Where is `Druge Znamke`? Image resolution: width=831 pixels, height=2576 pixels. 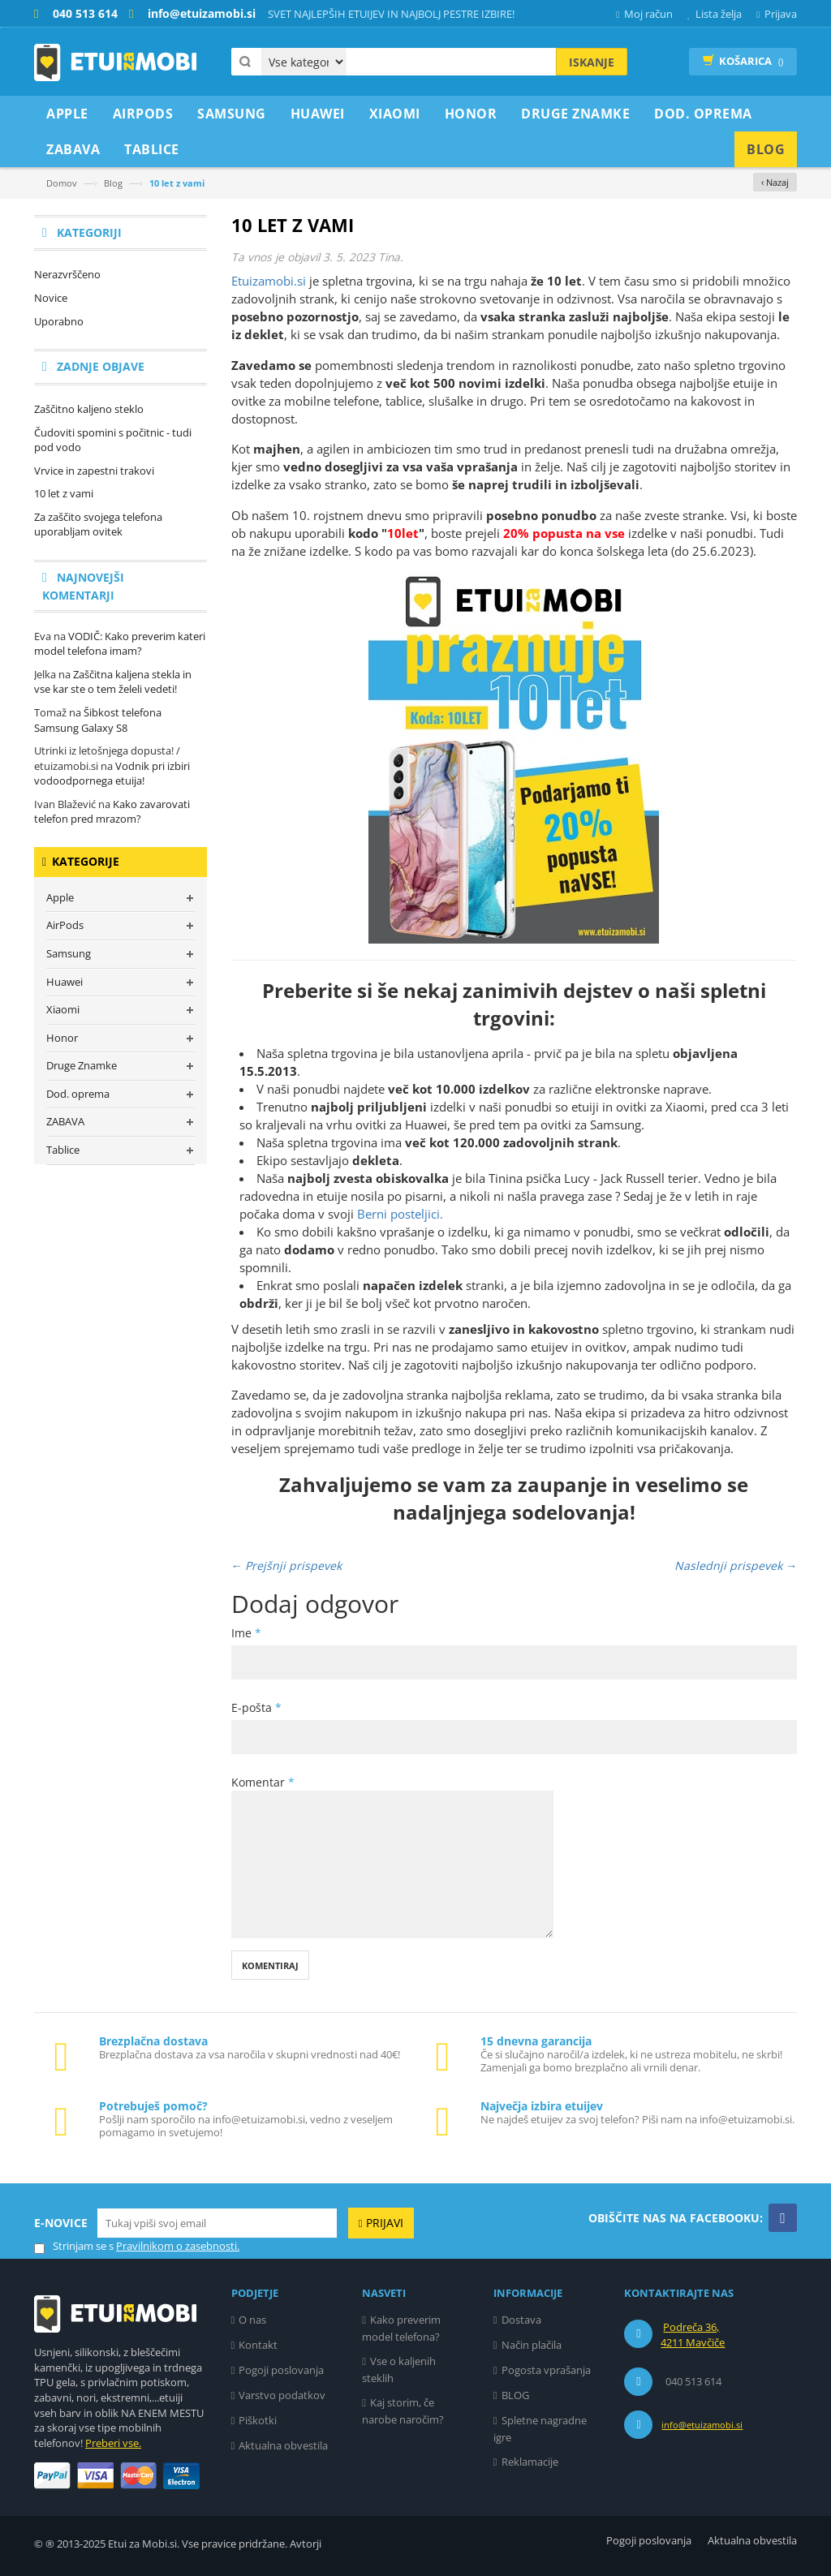 Druge Znamke is located at coordinates (81, 1065).